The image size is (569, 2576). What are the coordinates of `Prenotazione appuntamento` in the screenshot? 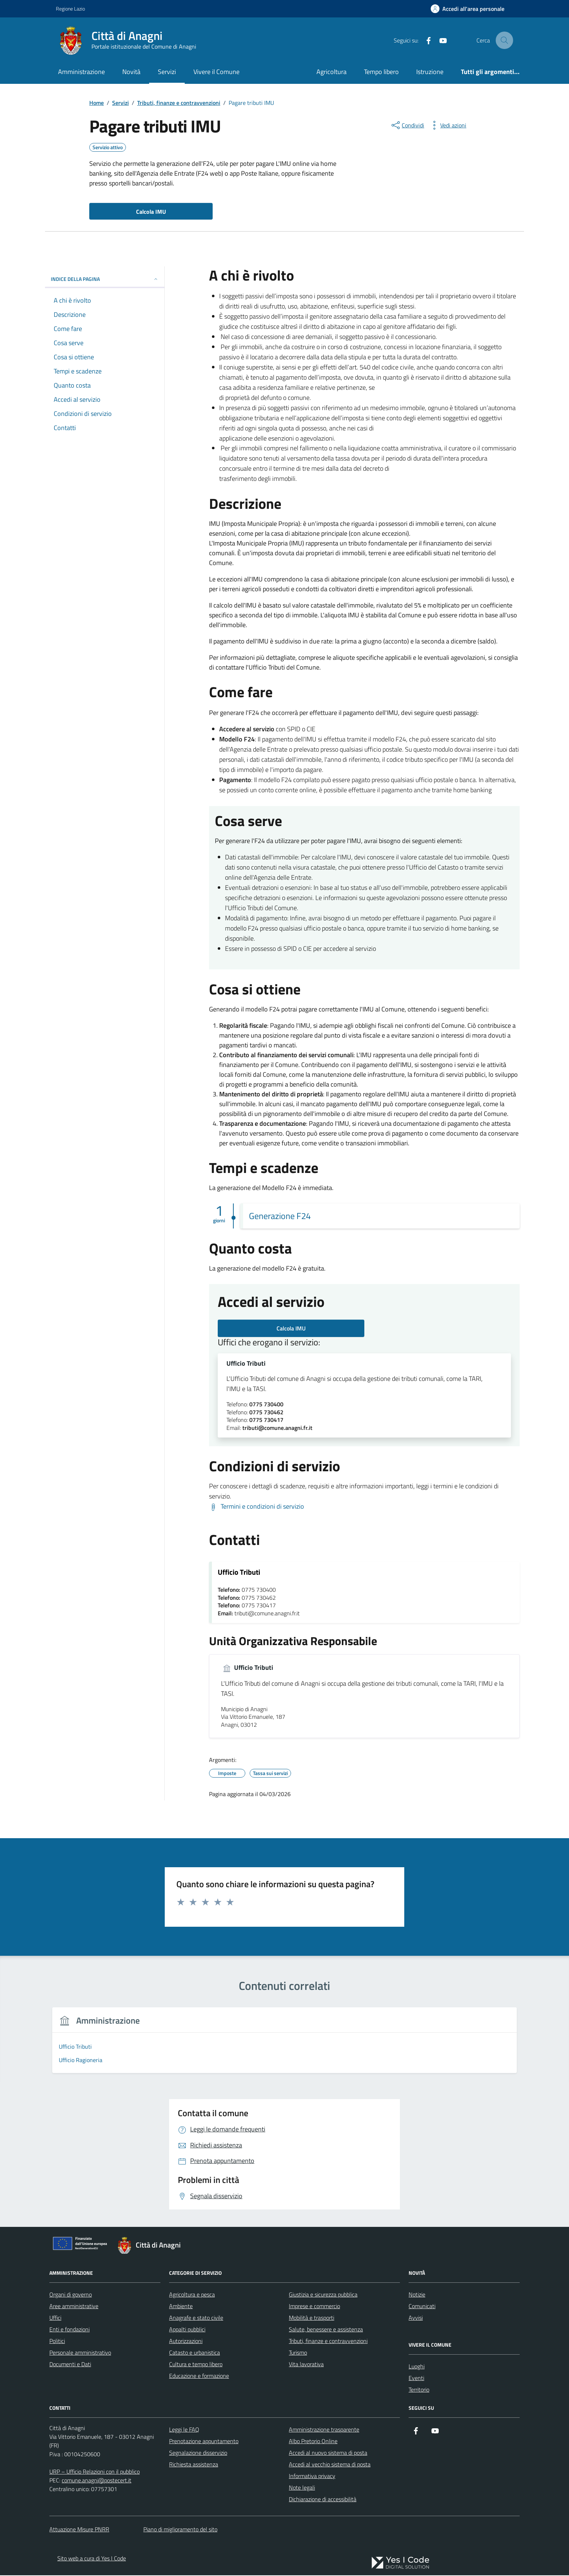 It's located at (203, 2441).